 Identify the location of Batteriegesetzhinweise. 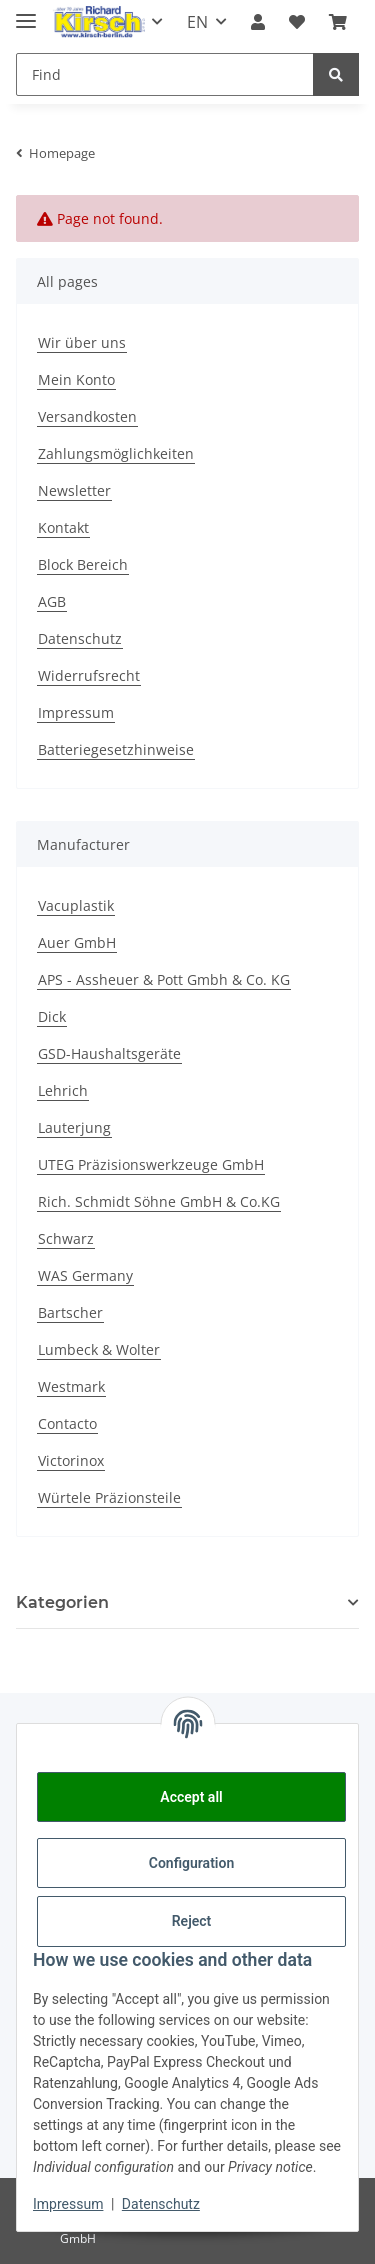
(116, 749).